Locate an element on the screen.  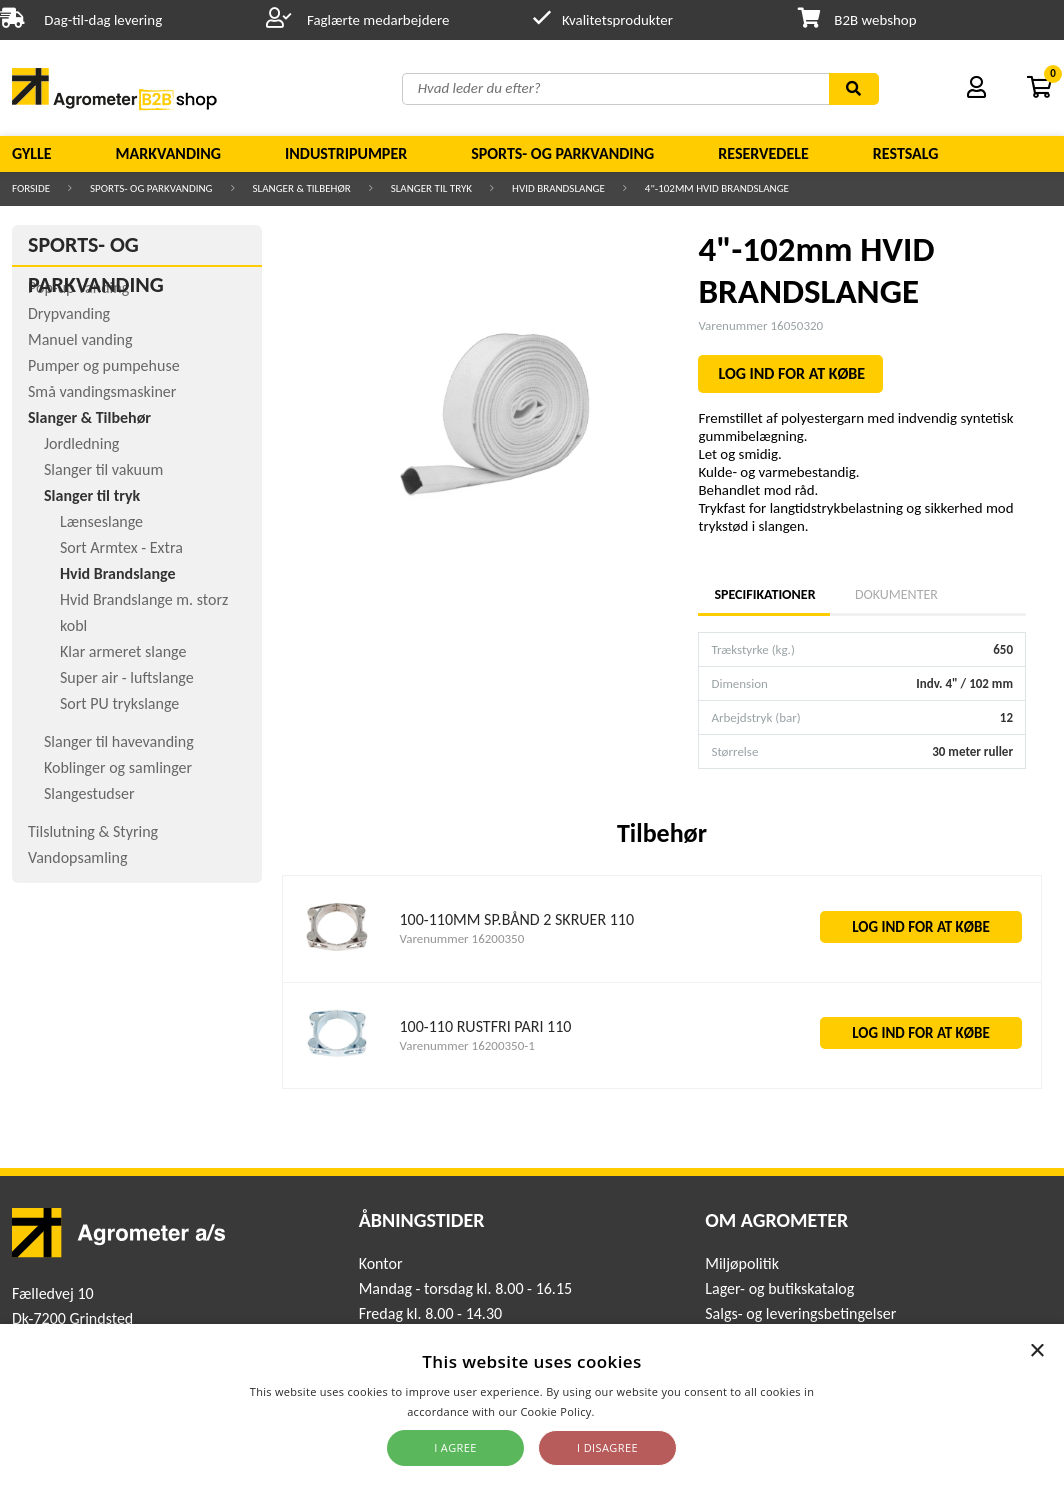
Markvanding is located at coordinates (168, 153).